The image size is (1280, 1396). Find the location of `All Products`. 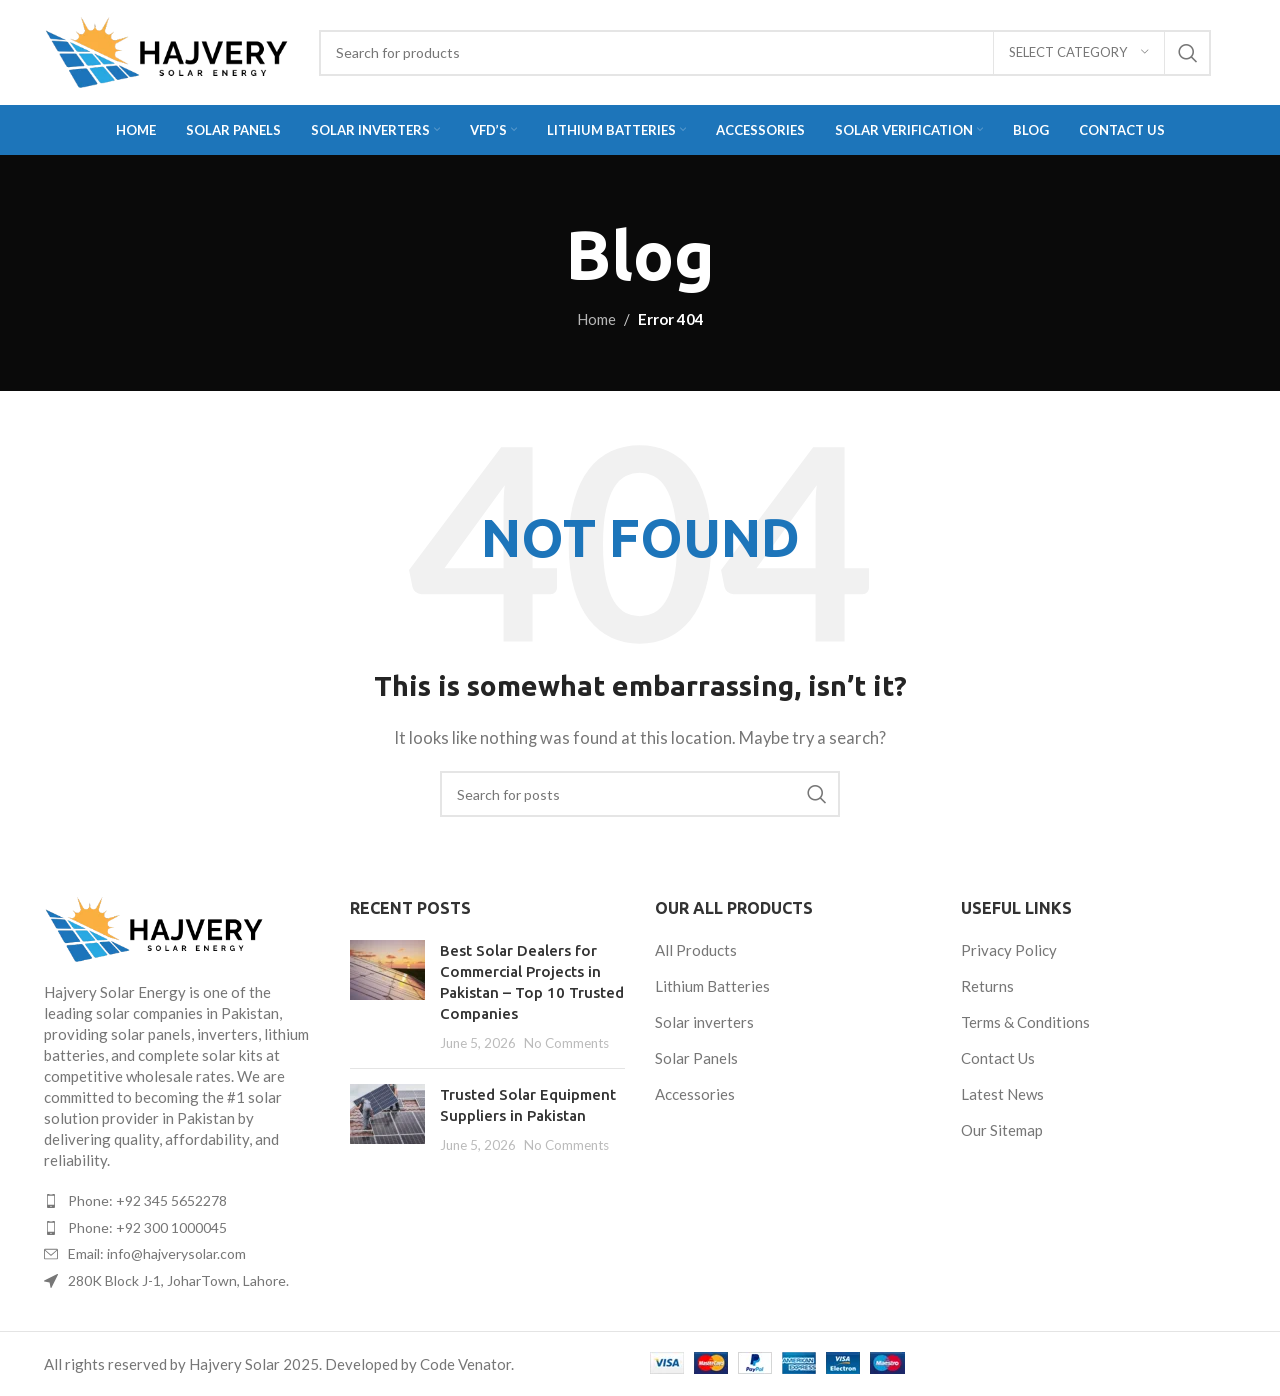

All Products is located at coordinates (696, 950).